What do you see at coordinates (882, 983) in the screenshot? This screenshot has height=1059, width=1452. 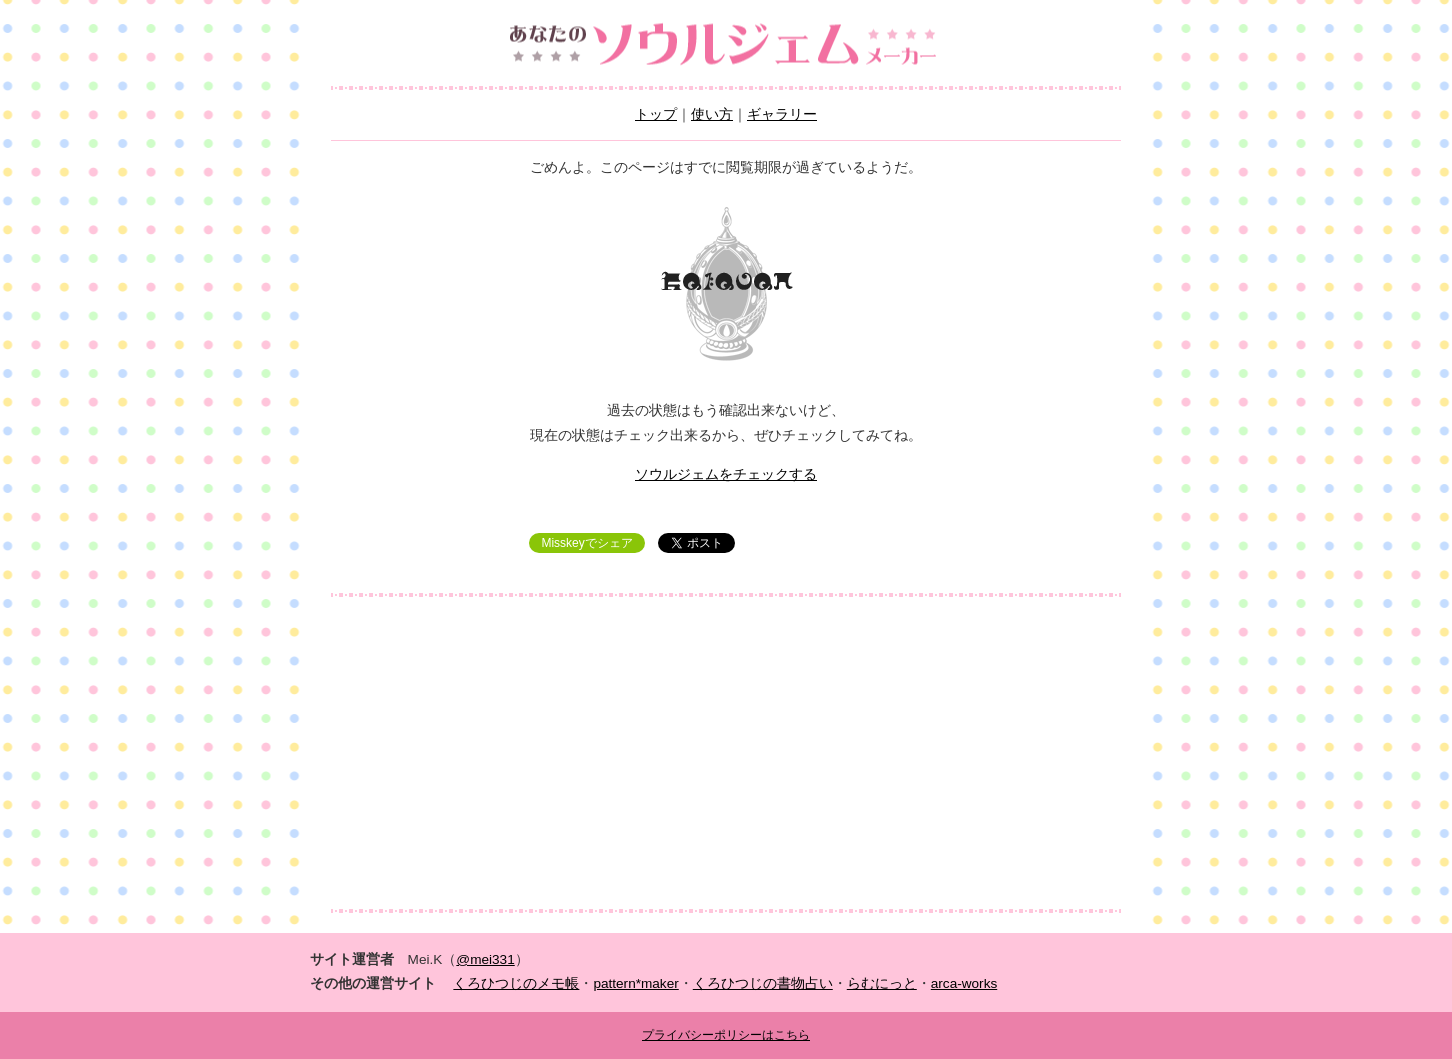 I see `らむにっと` at bounding box center [882, 983].